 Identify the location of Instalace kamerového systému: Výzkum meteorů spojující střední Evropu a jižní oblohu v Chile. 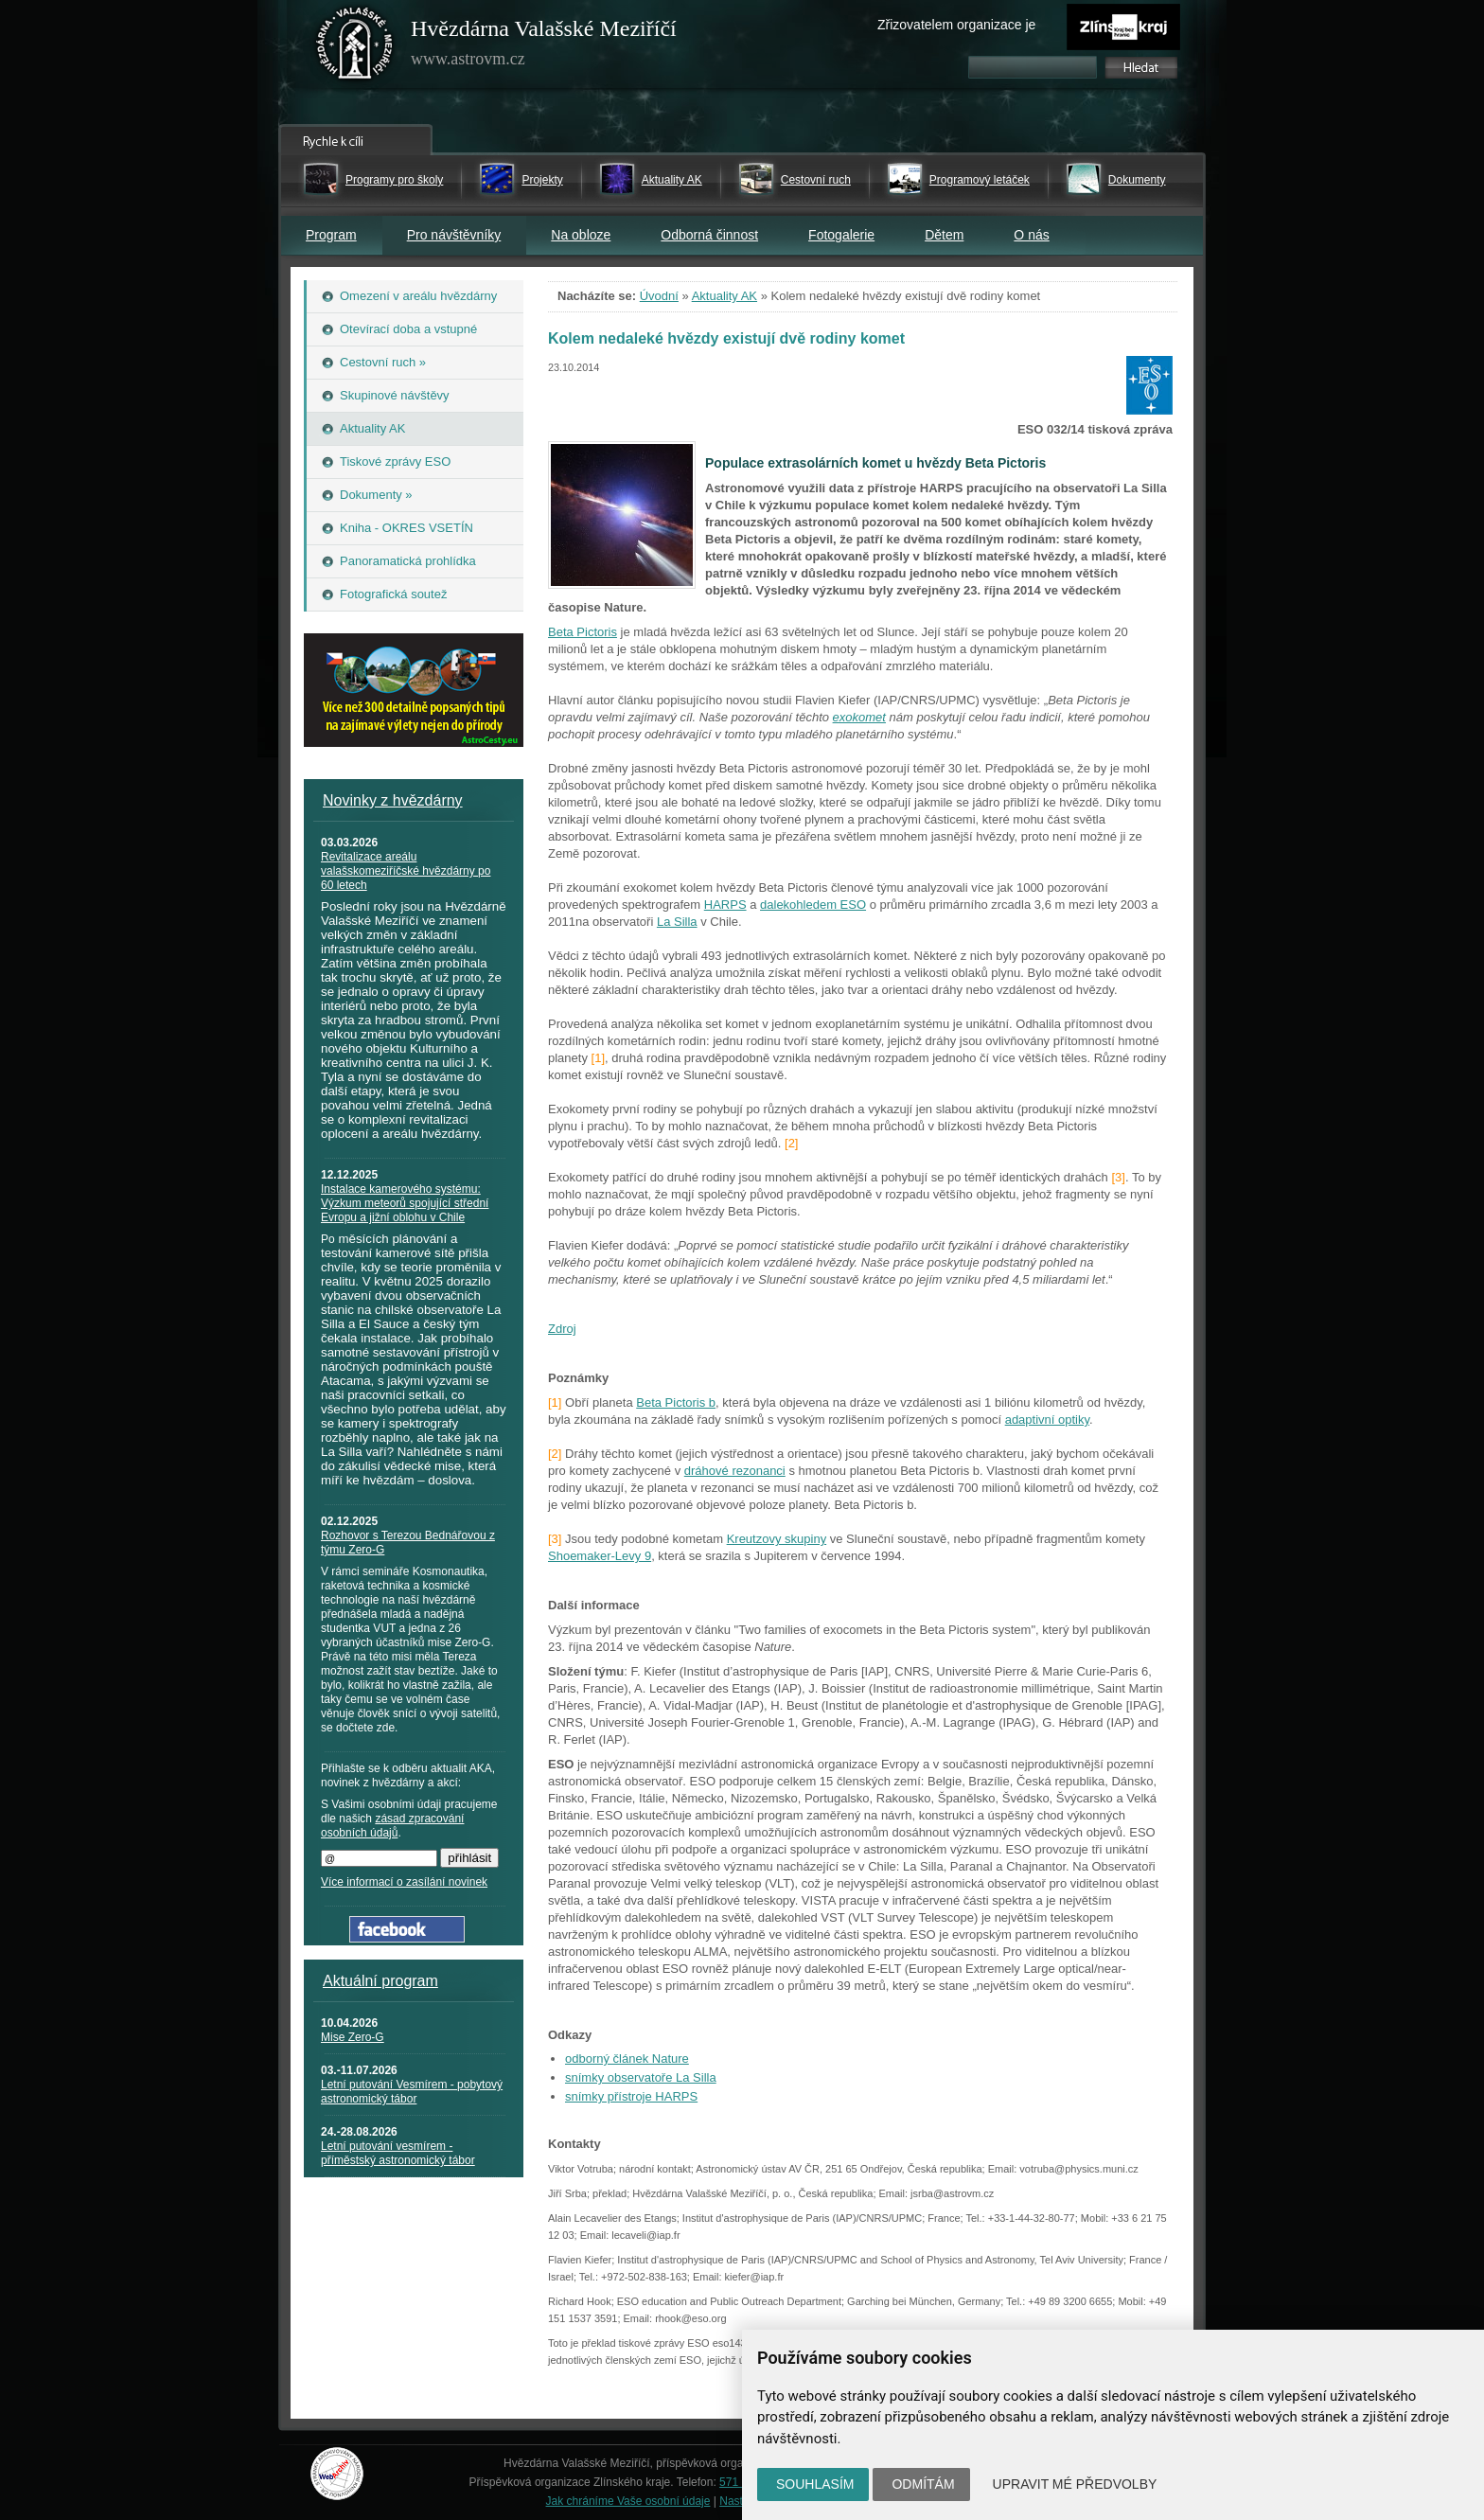
(404, 1203).